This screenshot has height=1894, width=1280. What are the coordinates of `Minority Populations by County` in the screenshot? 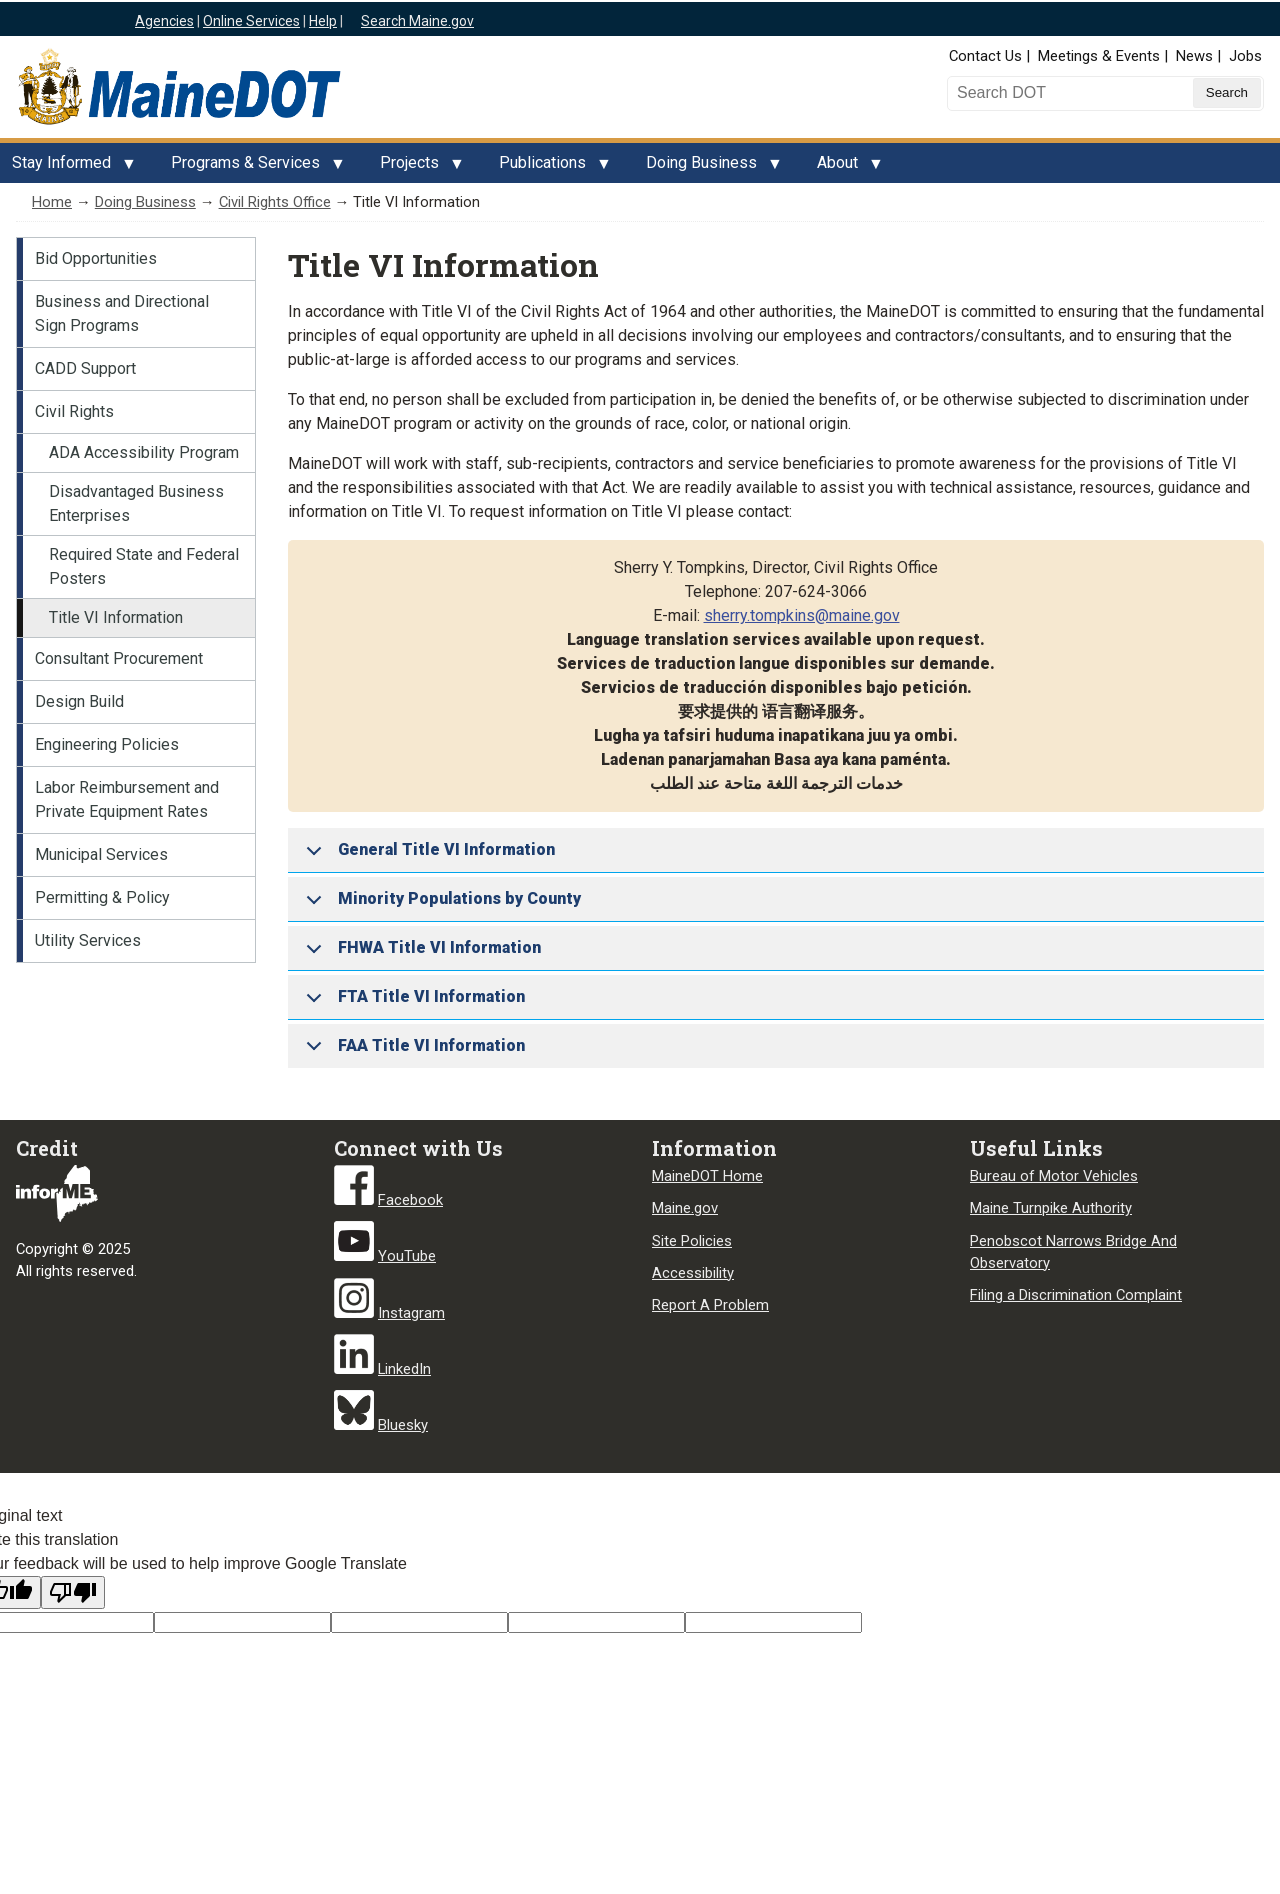 It's located at (440, 905).